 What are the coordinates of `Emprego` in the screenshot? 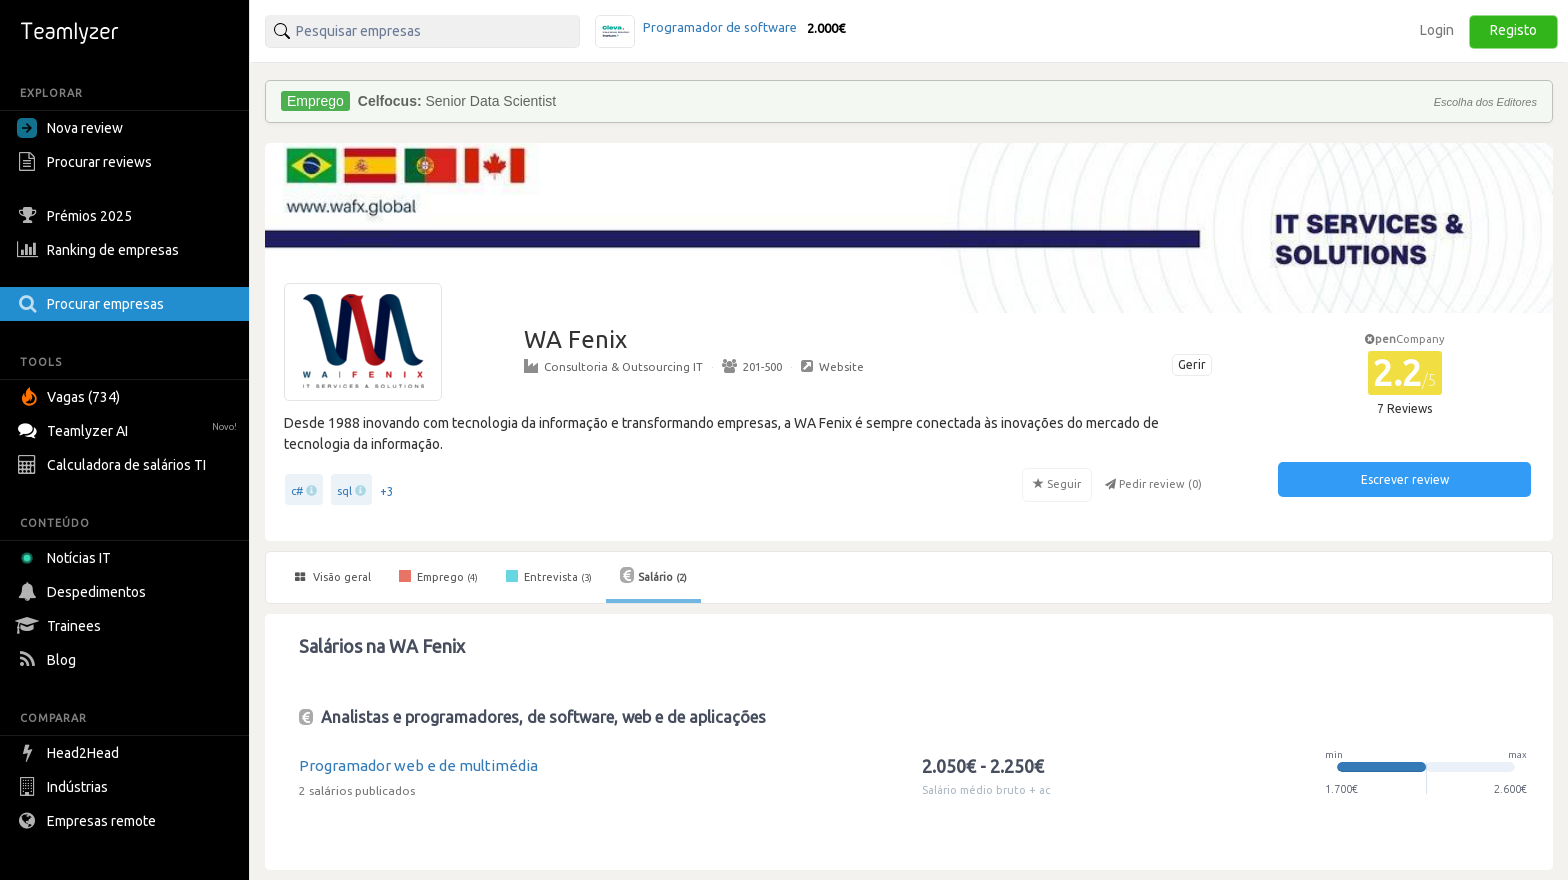 It's located at (438, 576).